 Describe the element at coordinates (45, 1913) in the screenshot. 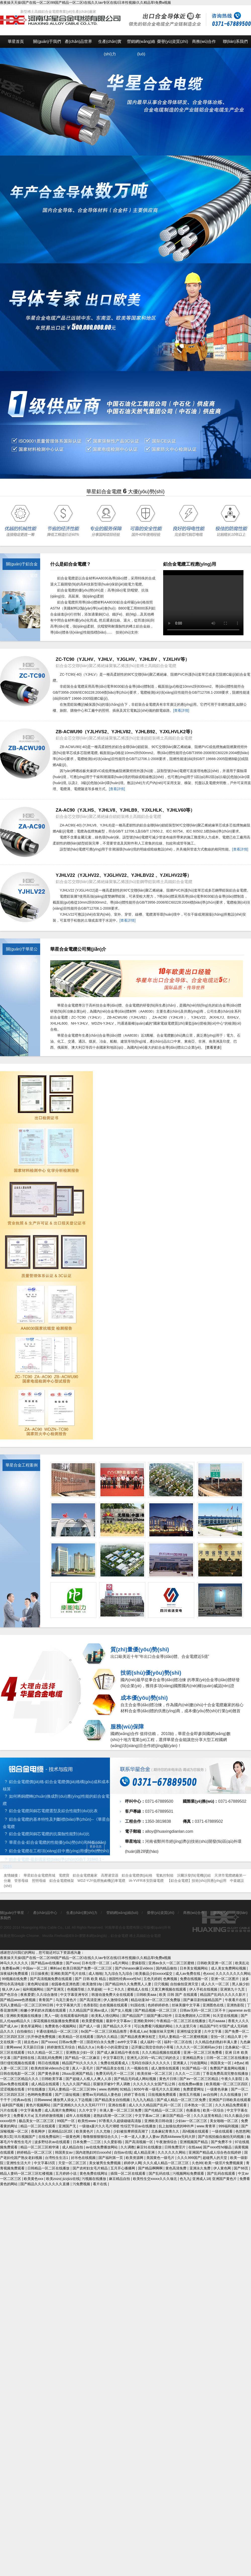

I see `產(chǎn)品中心` at that location.